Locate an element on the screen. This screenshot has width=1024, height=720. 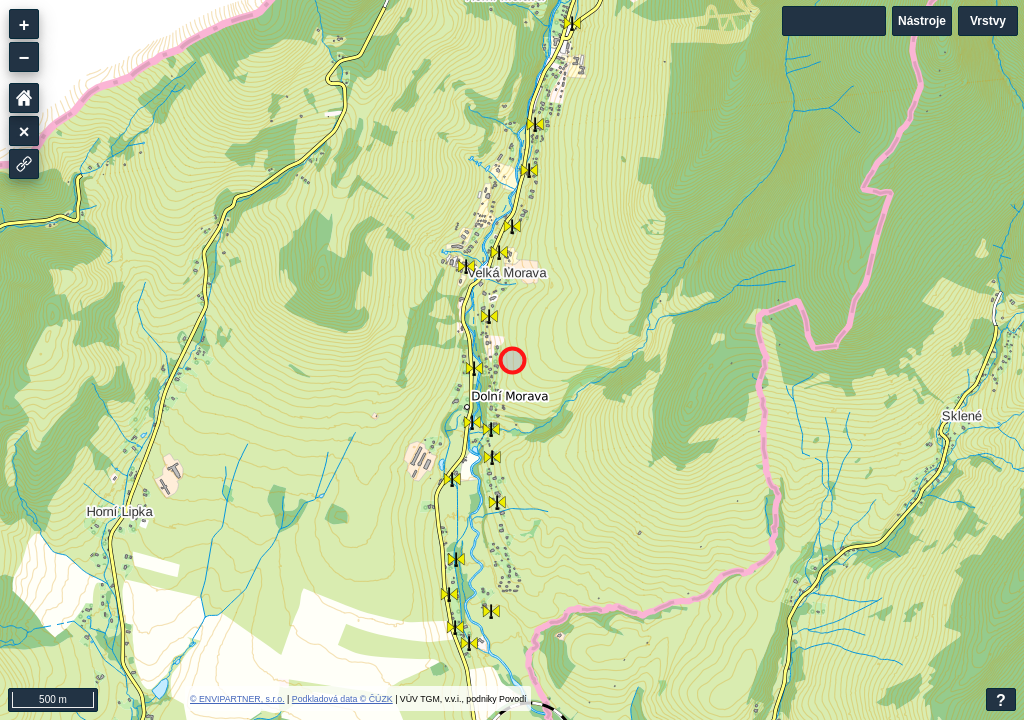
Podkladová data © ČÚZK is located at coordinates (342, 699).